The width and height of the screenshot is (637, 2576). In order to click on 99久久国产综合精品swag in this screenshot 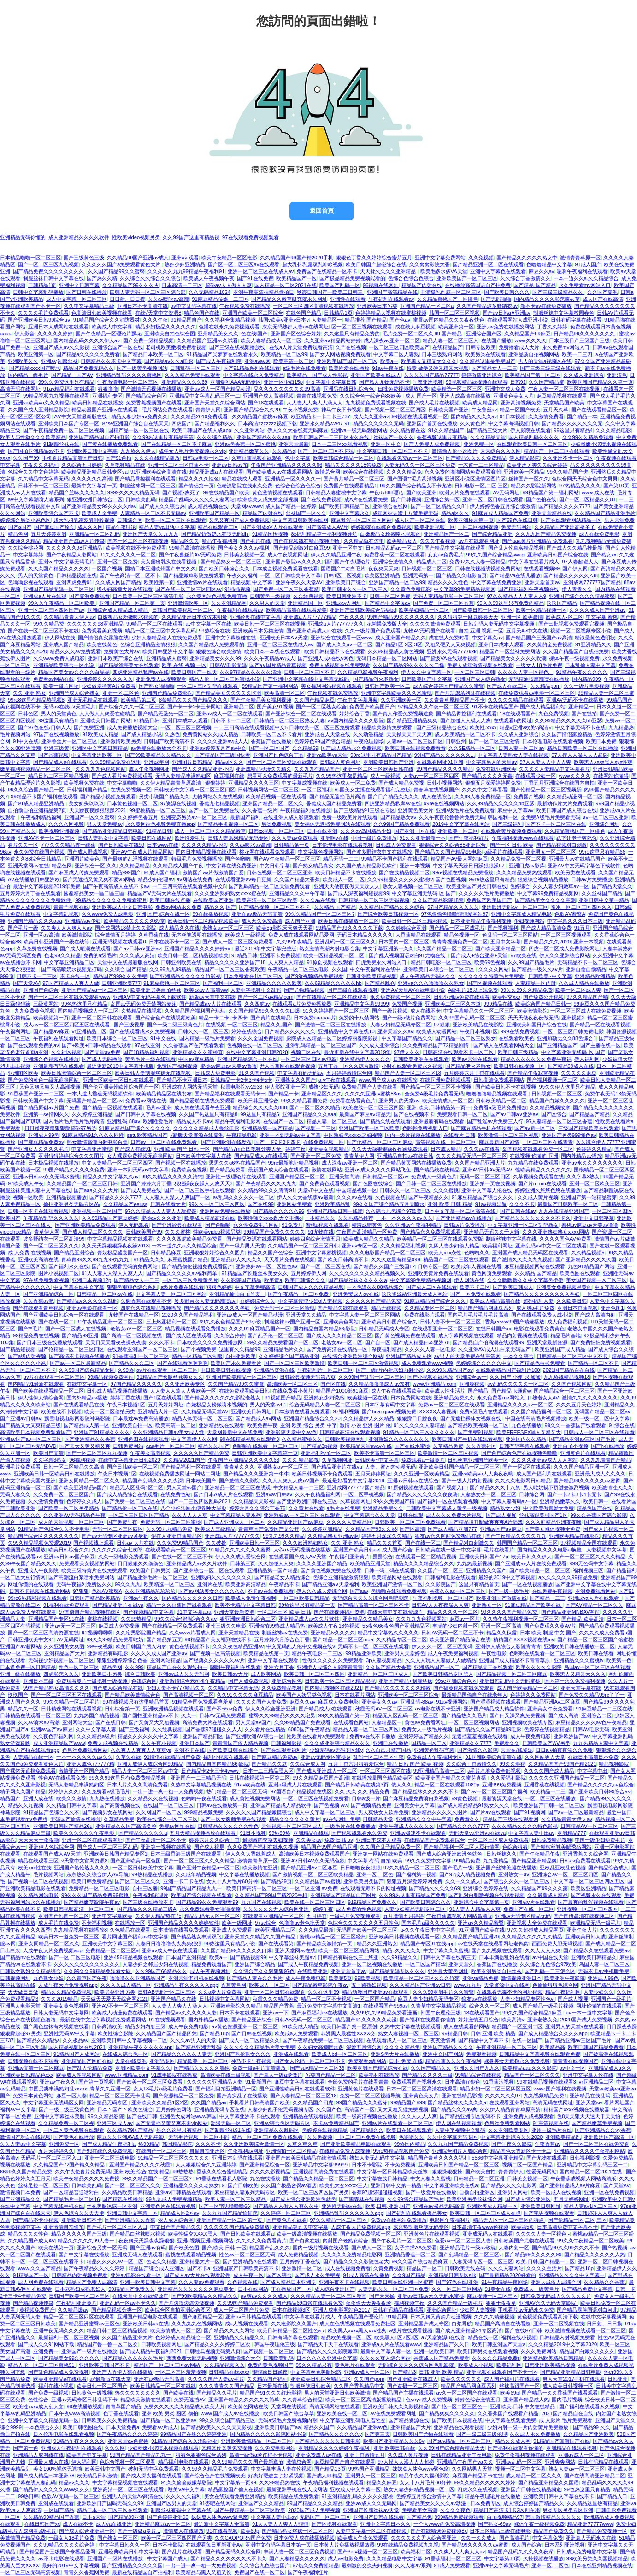, I will do `click(495, 554)`.